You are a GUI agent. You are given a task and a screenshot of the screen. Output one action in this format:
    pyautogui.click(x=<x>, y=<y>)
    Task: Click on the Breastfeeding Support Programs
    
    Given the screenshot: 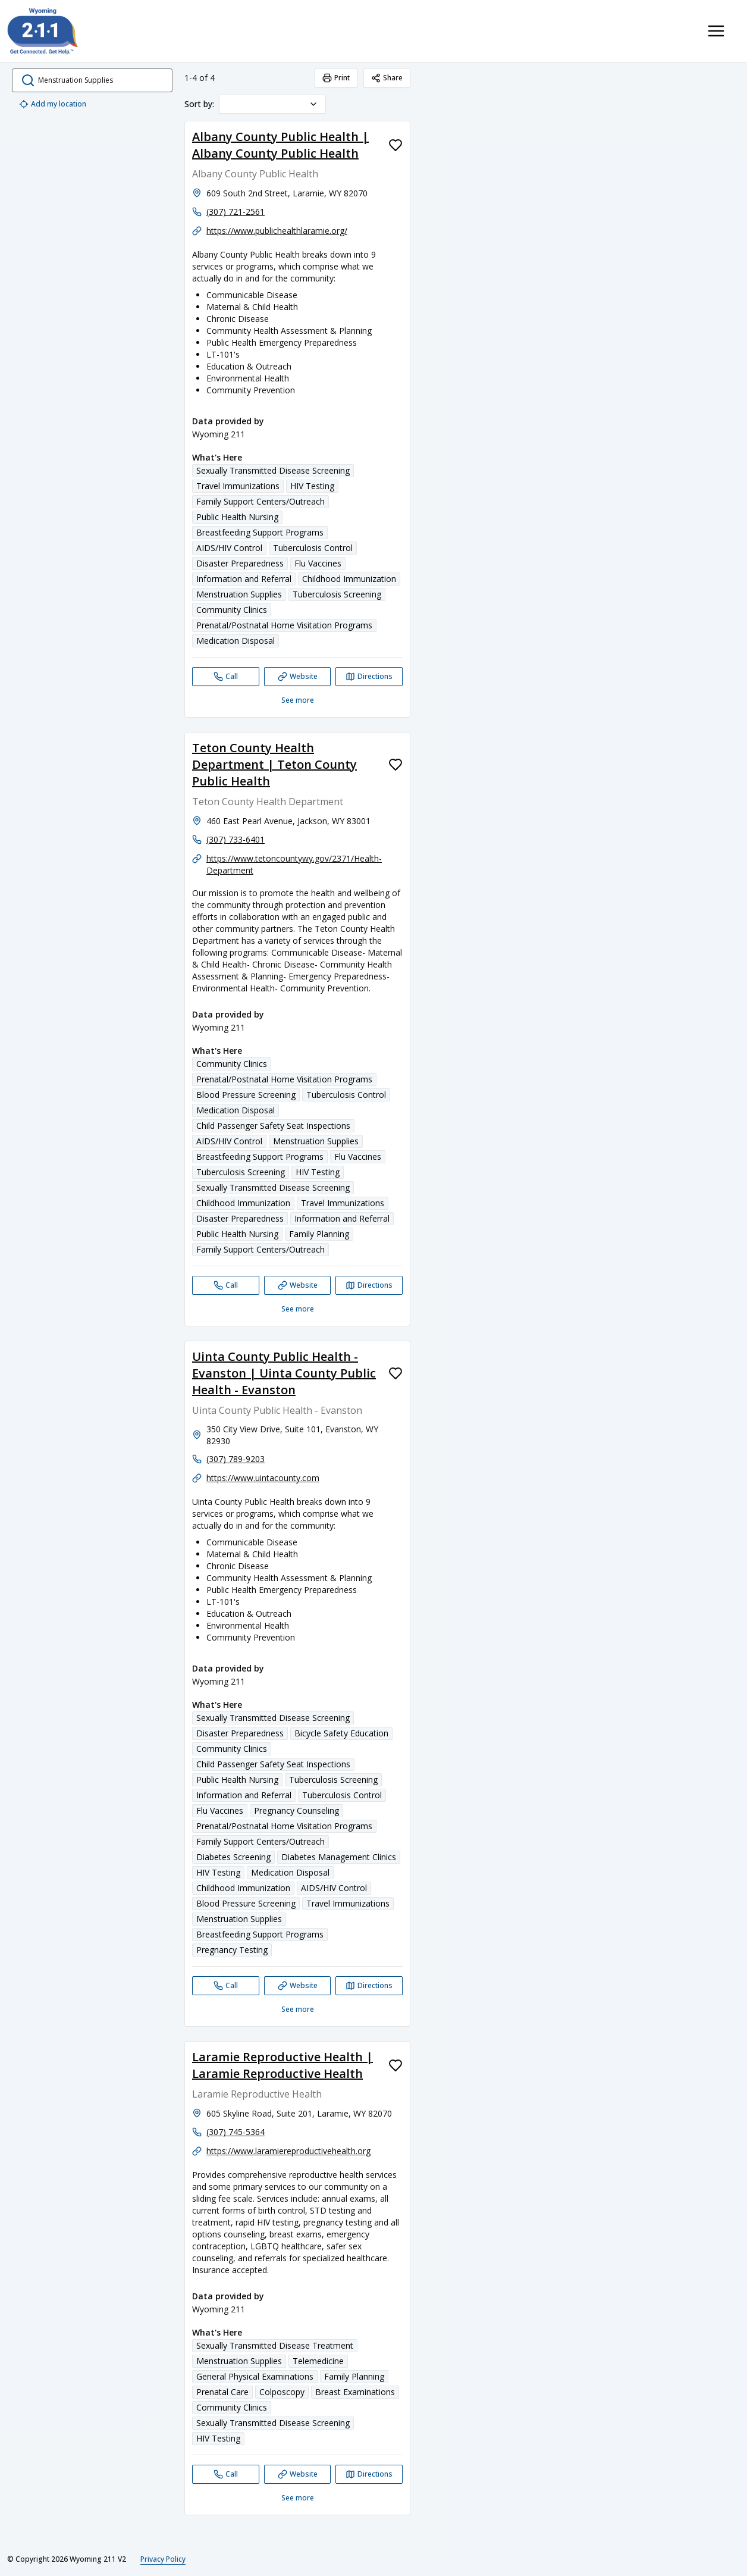 What is the action you would take?
    pyautogui.click(x=260, y=532)
    